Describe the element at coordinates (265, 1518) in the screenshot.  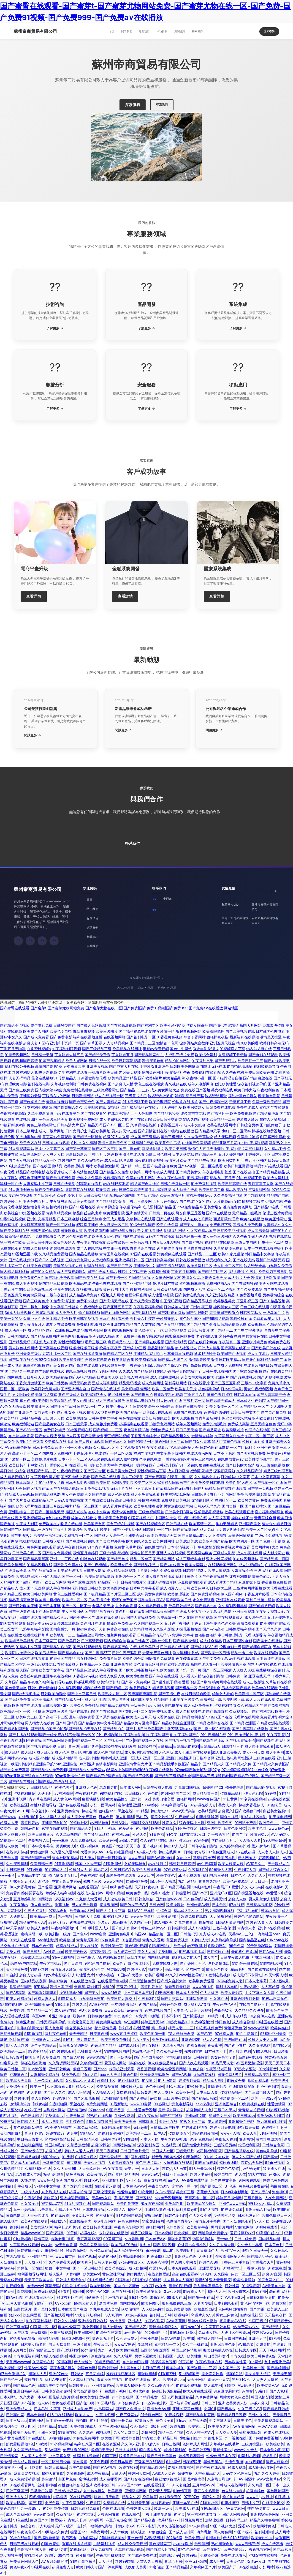
I see `青青草综合网` at that location.